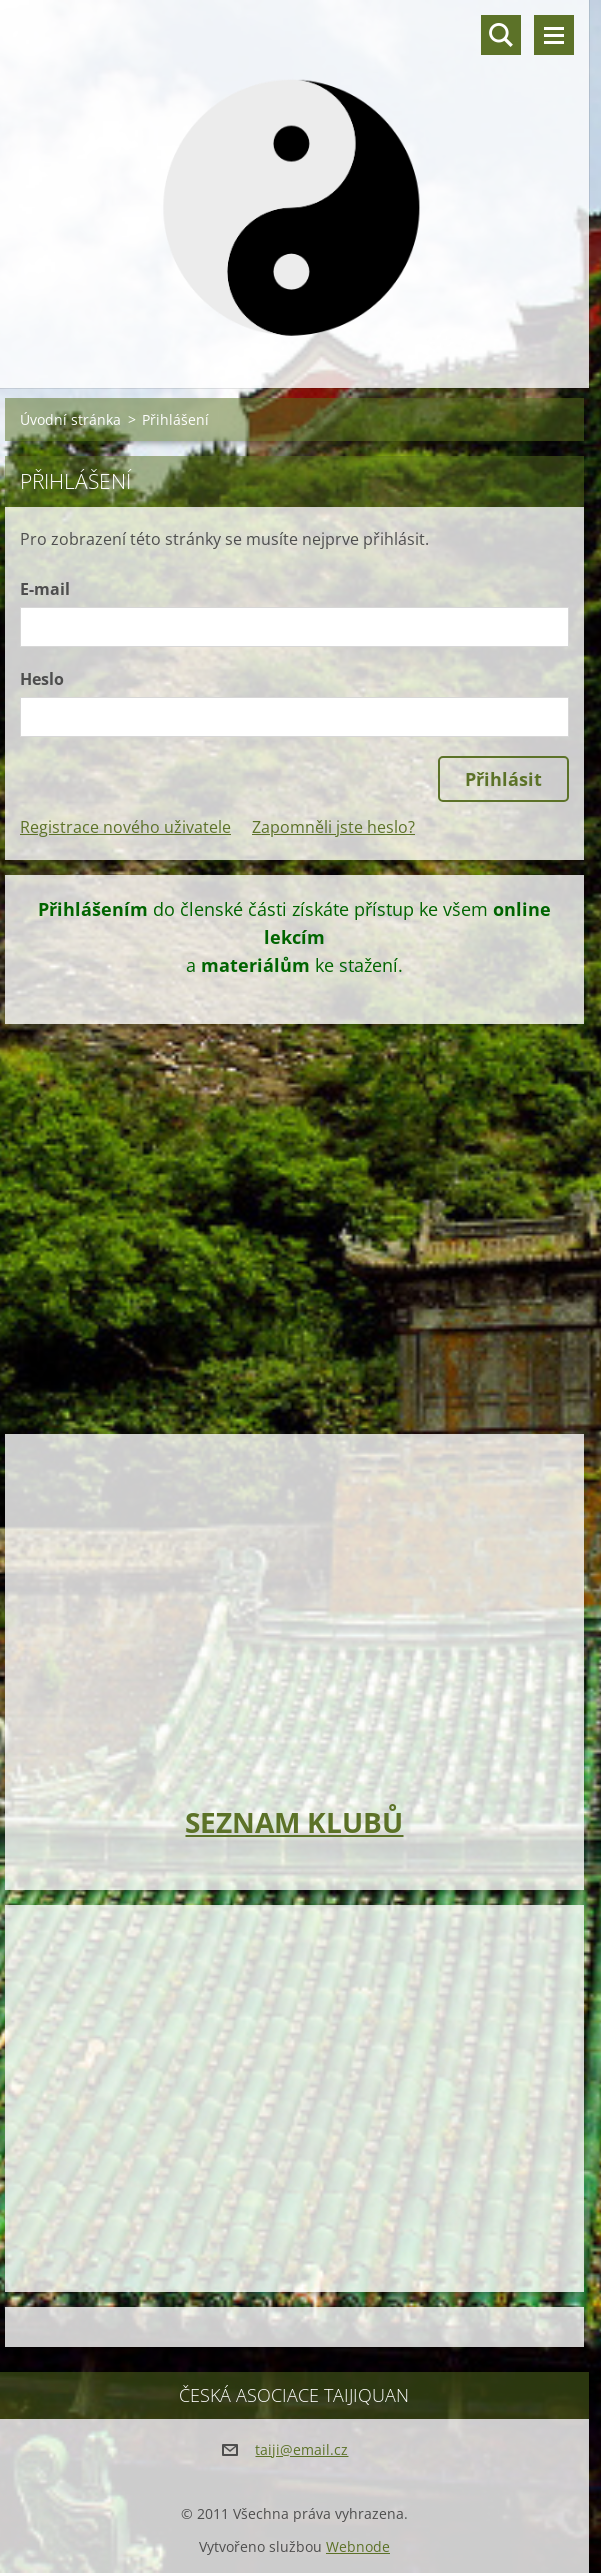 Image resolution: width=601 pixels, height=2573 pixels. I want to click on SEZNAM KLUBŮ, so click(294, 1822).